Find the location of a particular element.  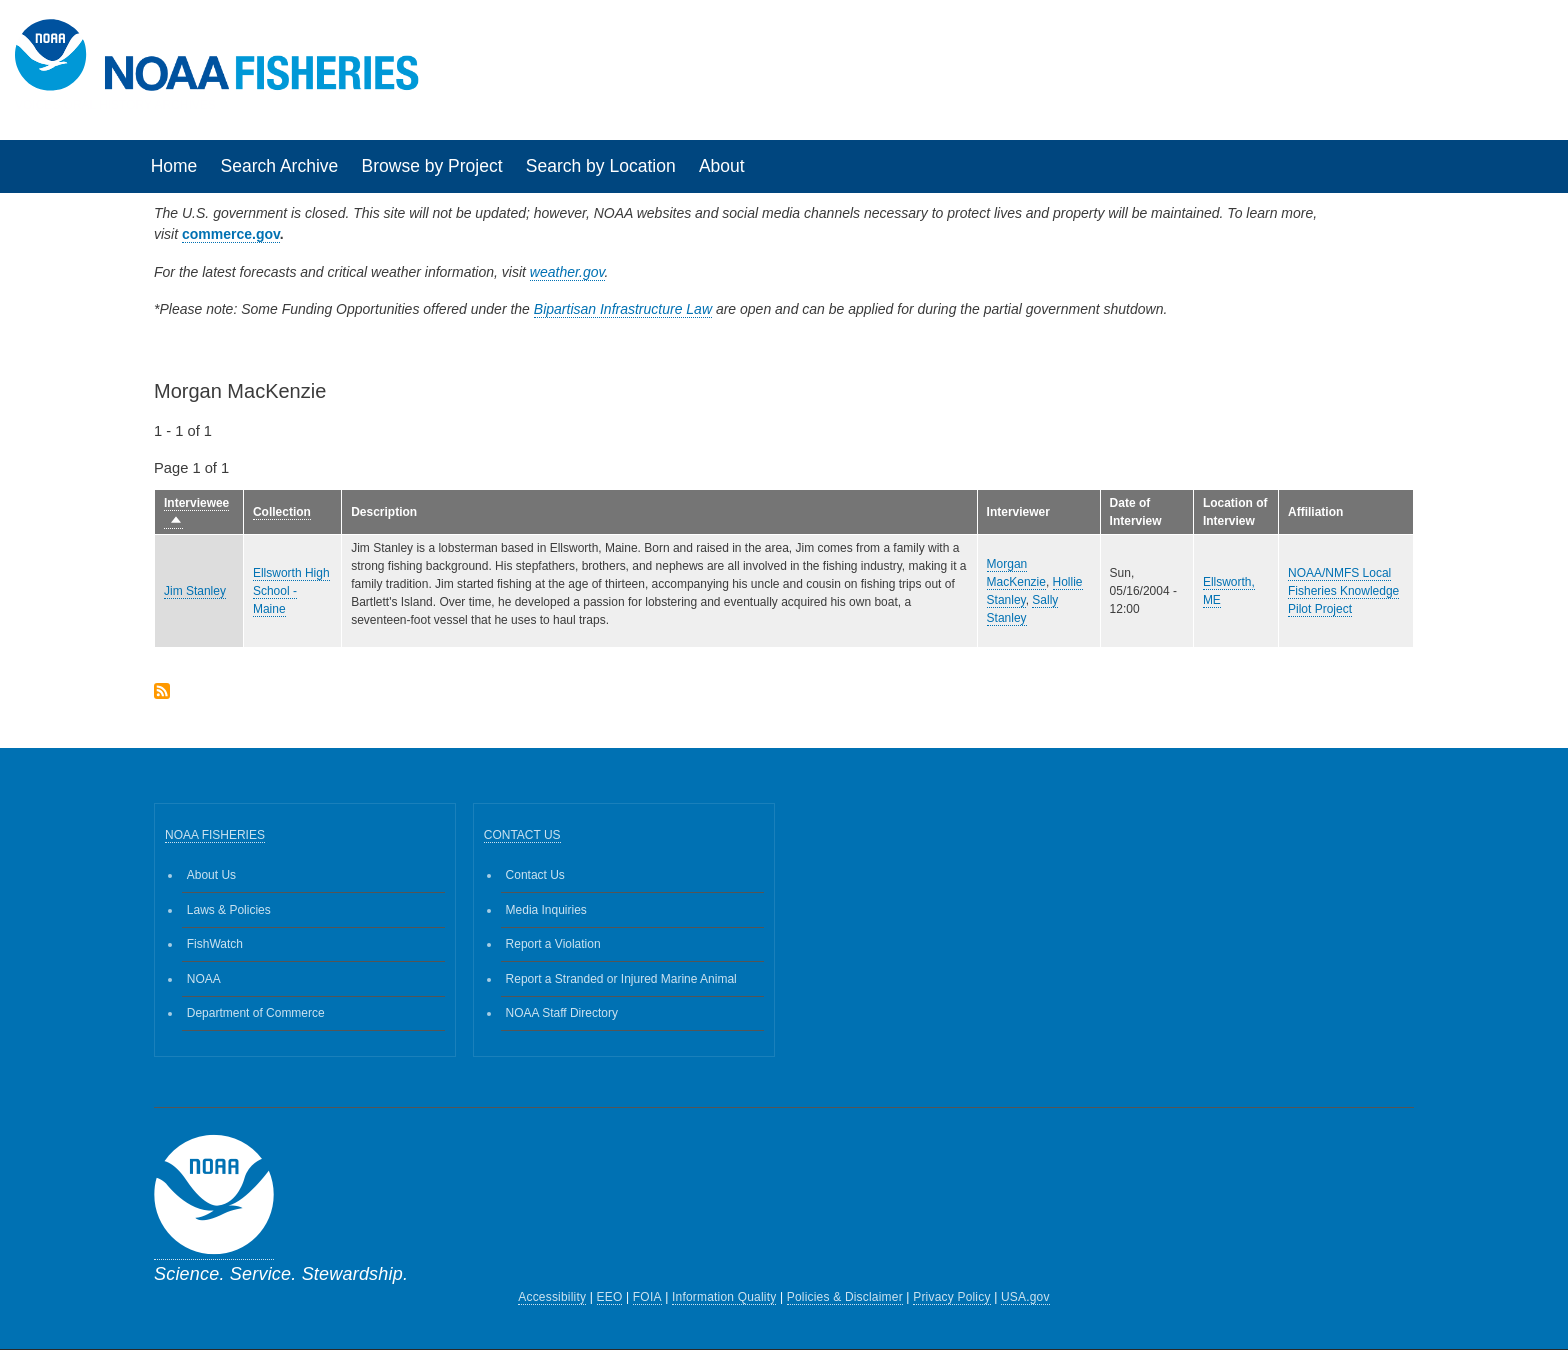

Contact Us is located at coordinates (535, 875).